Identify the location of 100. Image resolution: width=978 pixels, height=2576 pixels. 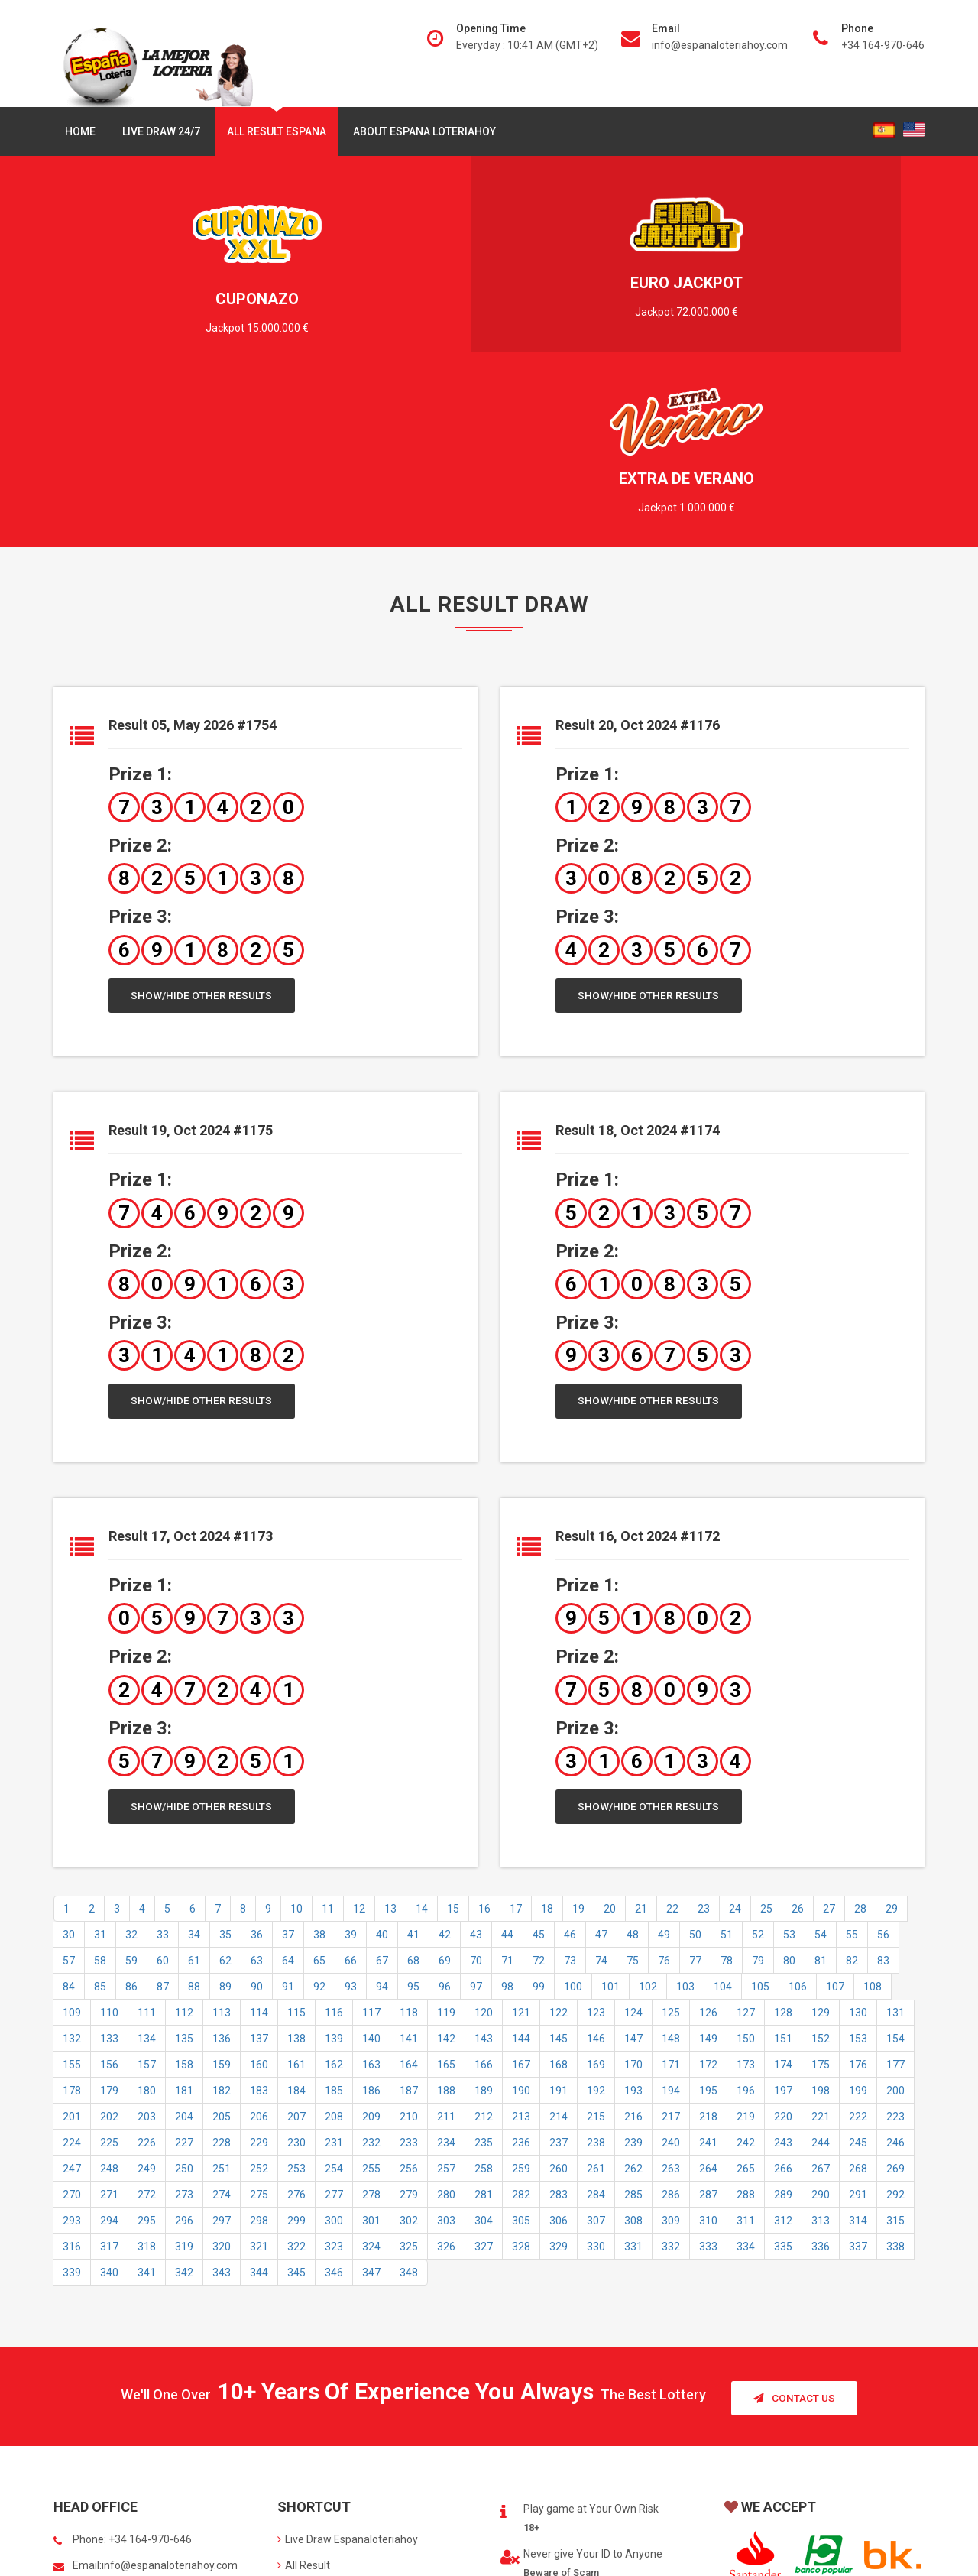
(573, 1813).